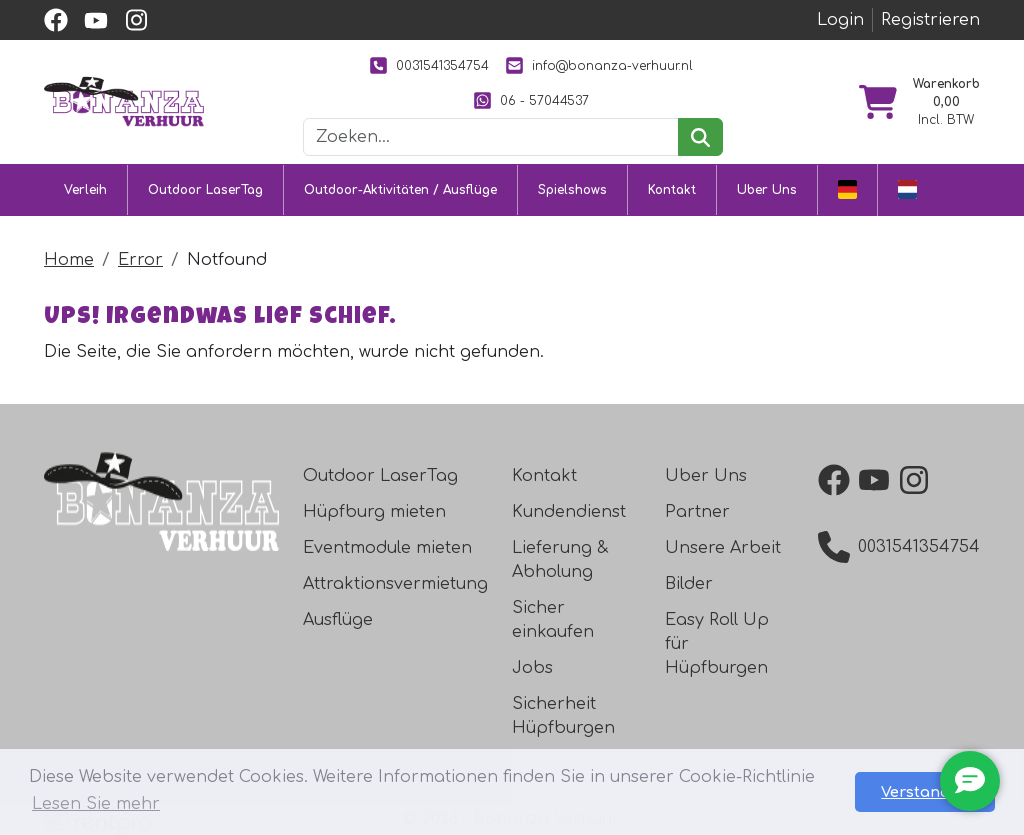  What do you see at coordinates (387, 548) in the screenshot?
I see `Eventmodule mieten` at bounding box center [387, 548].